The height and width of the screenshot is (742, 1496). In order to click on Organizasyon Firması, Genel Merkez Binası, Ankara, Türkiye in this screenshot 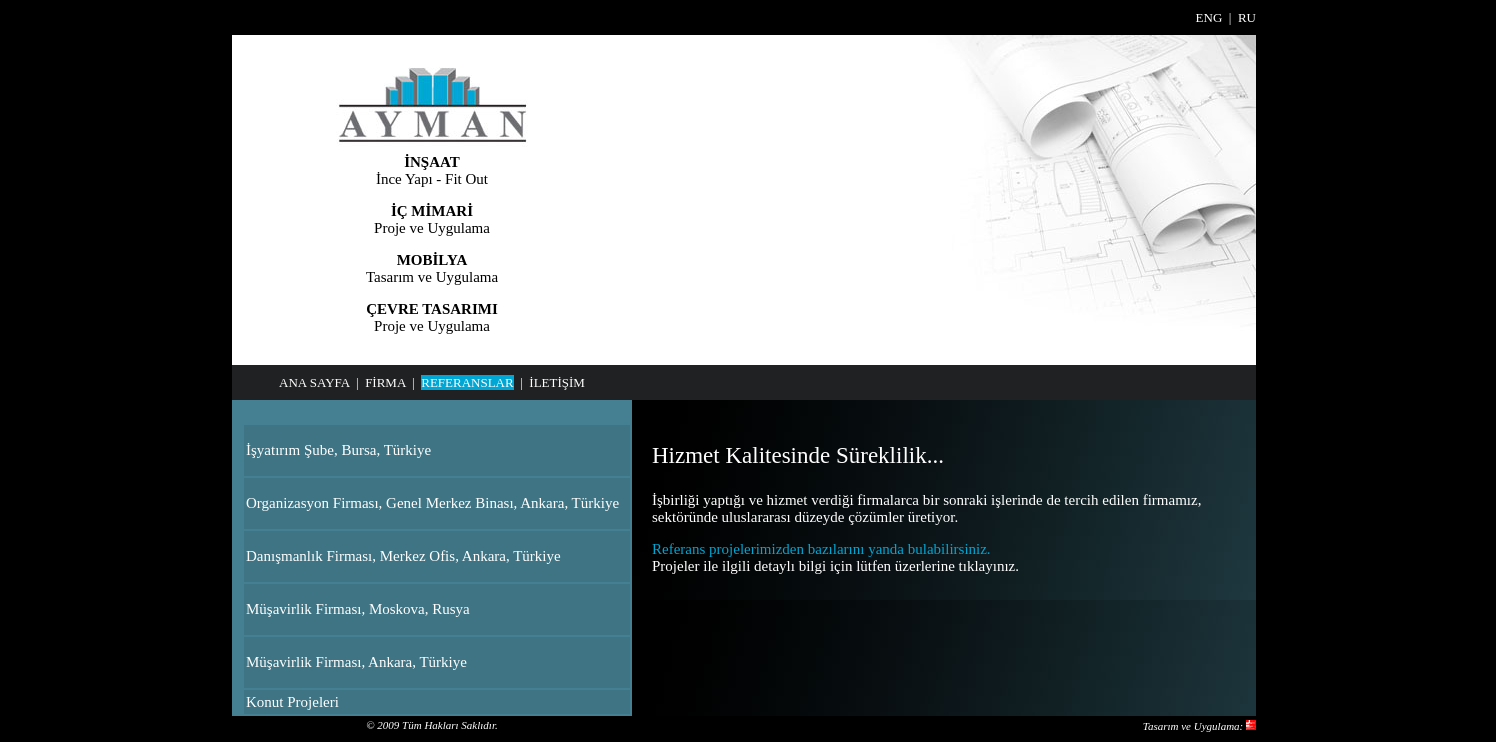, I will do `click(432, 503)`.